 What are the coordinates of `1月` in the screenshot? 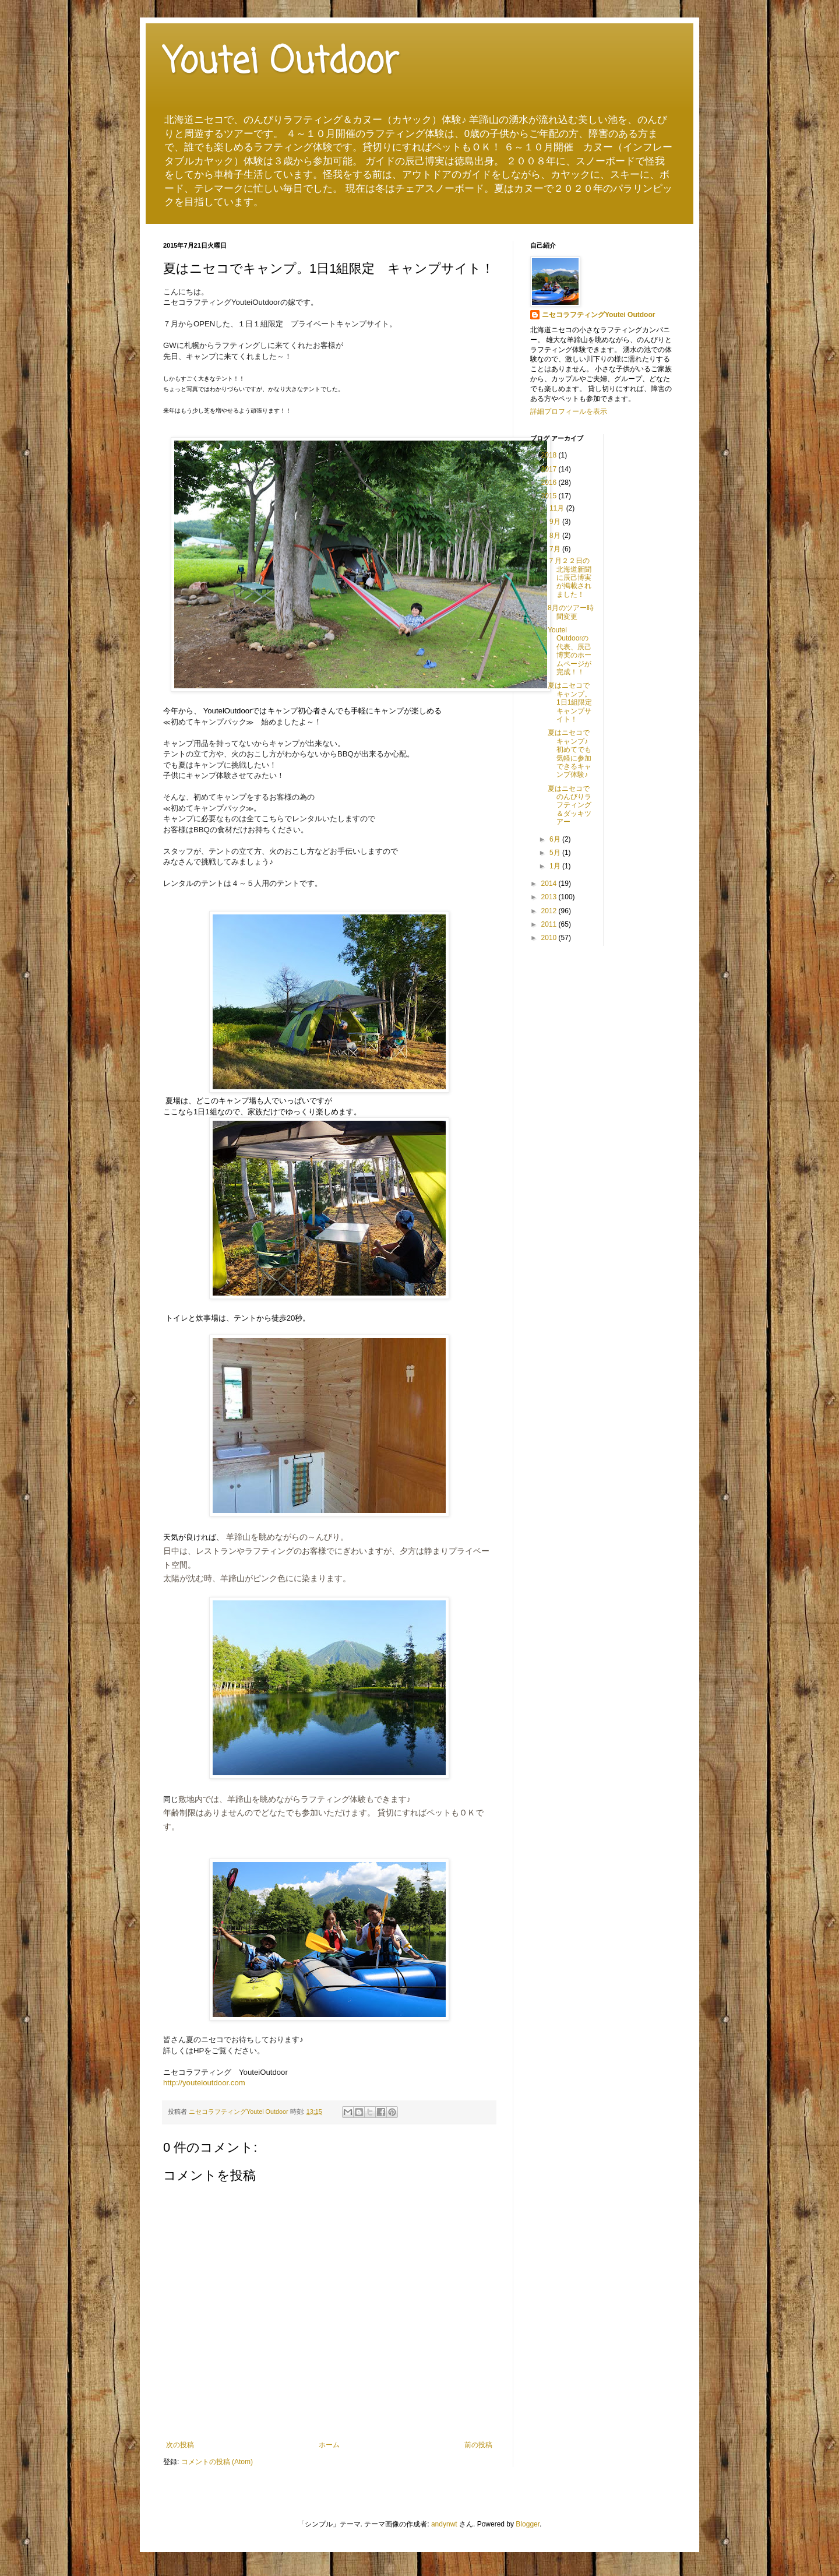 It's located at (555, 866).